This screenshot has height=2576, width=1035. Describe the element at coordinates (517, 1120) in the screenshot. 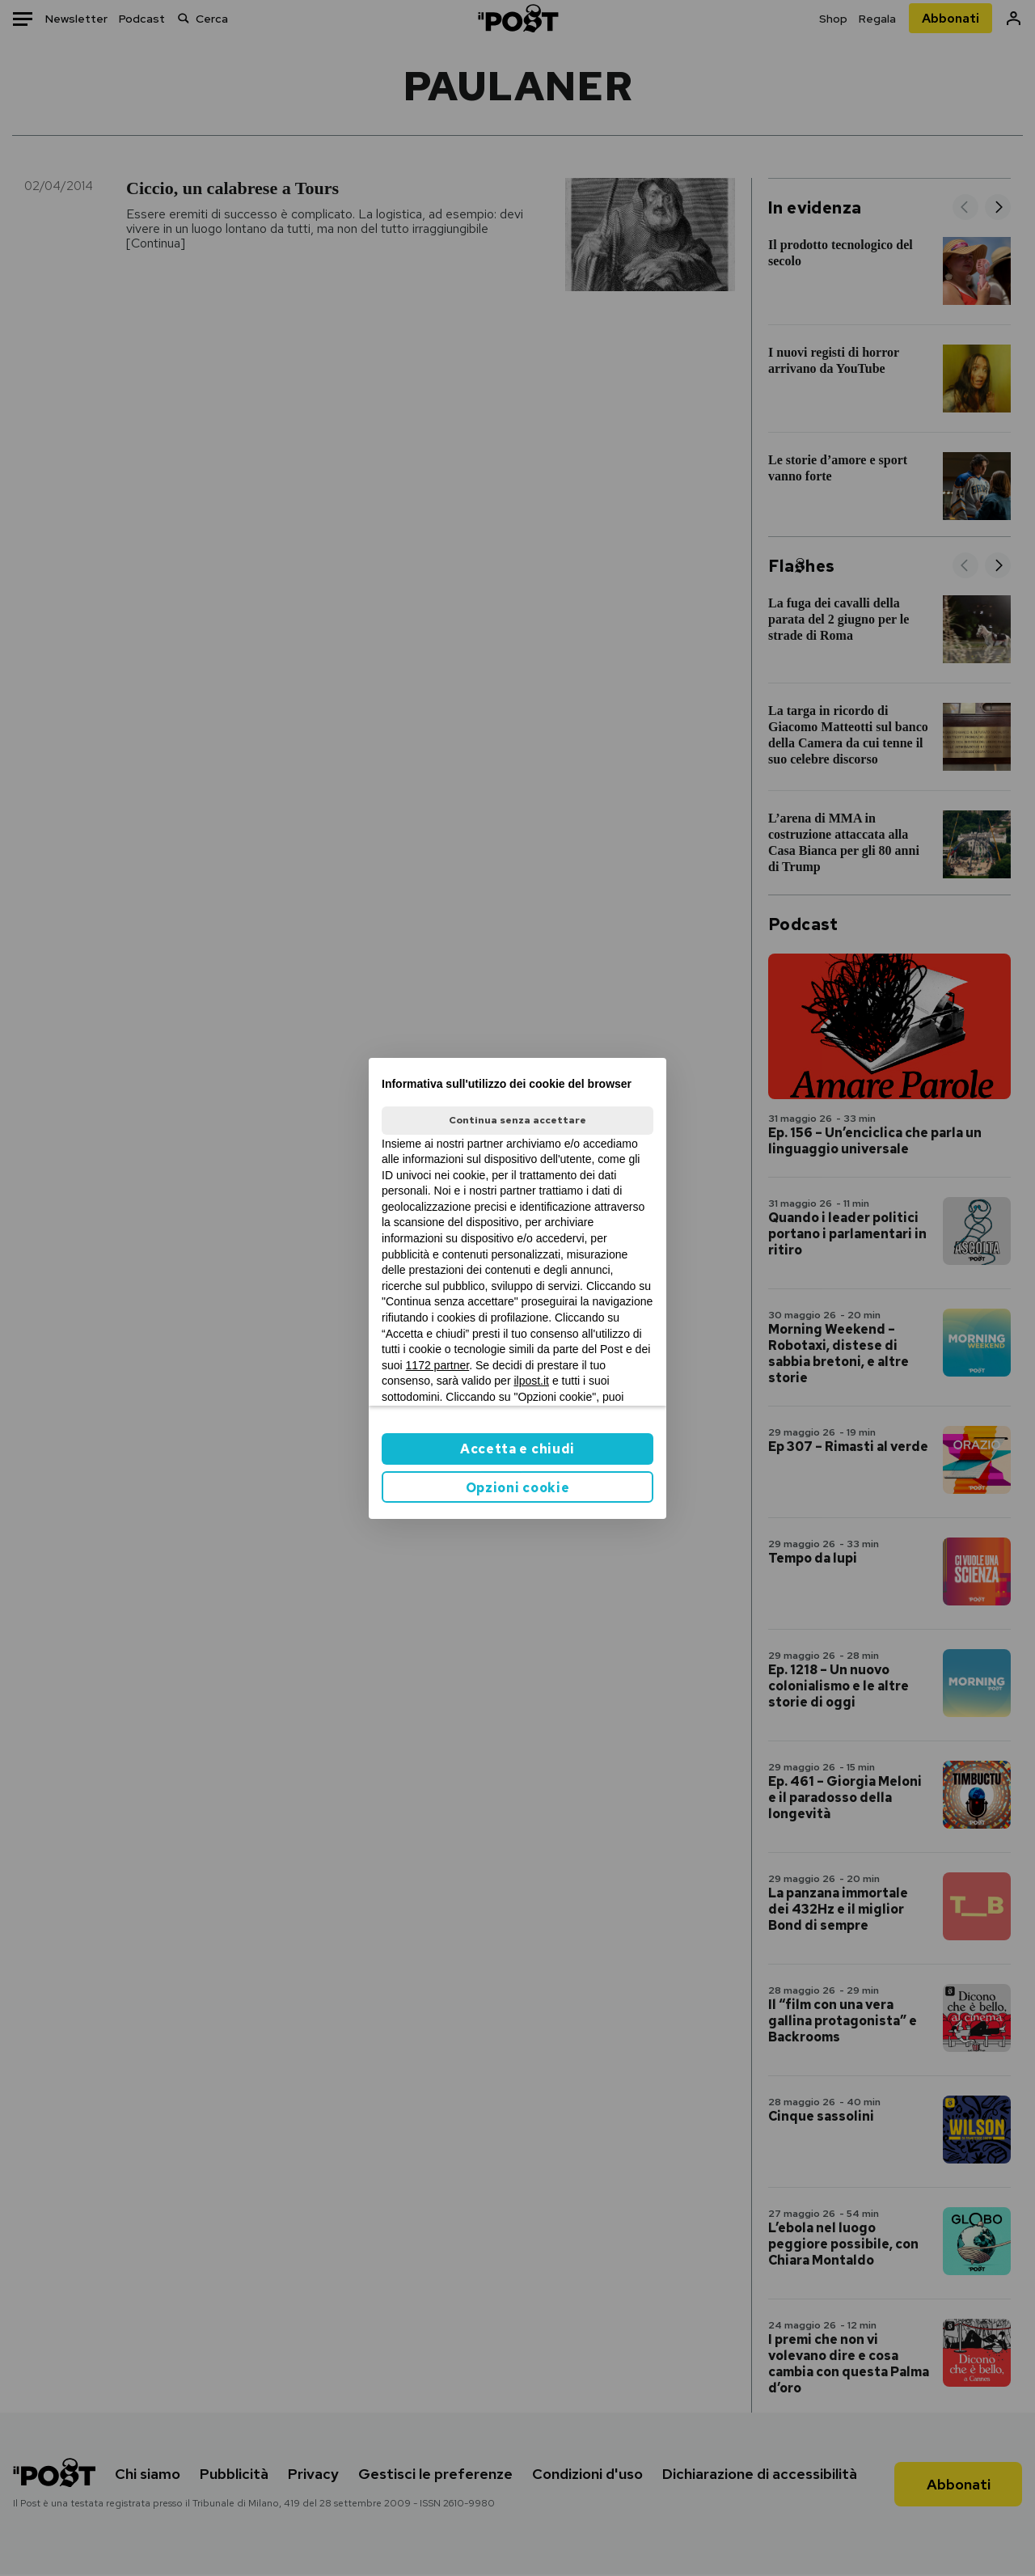

I see `Continua senza accettare [button]` at that location.